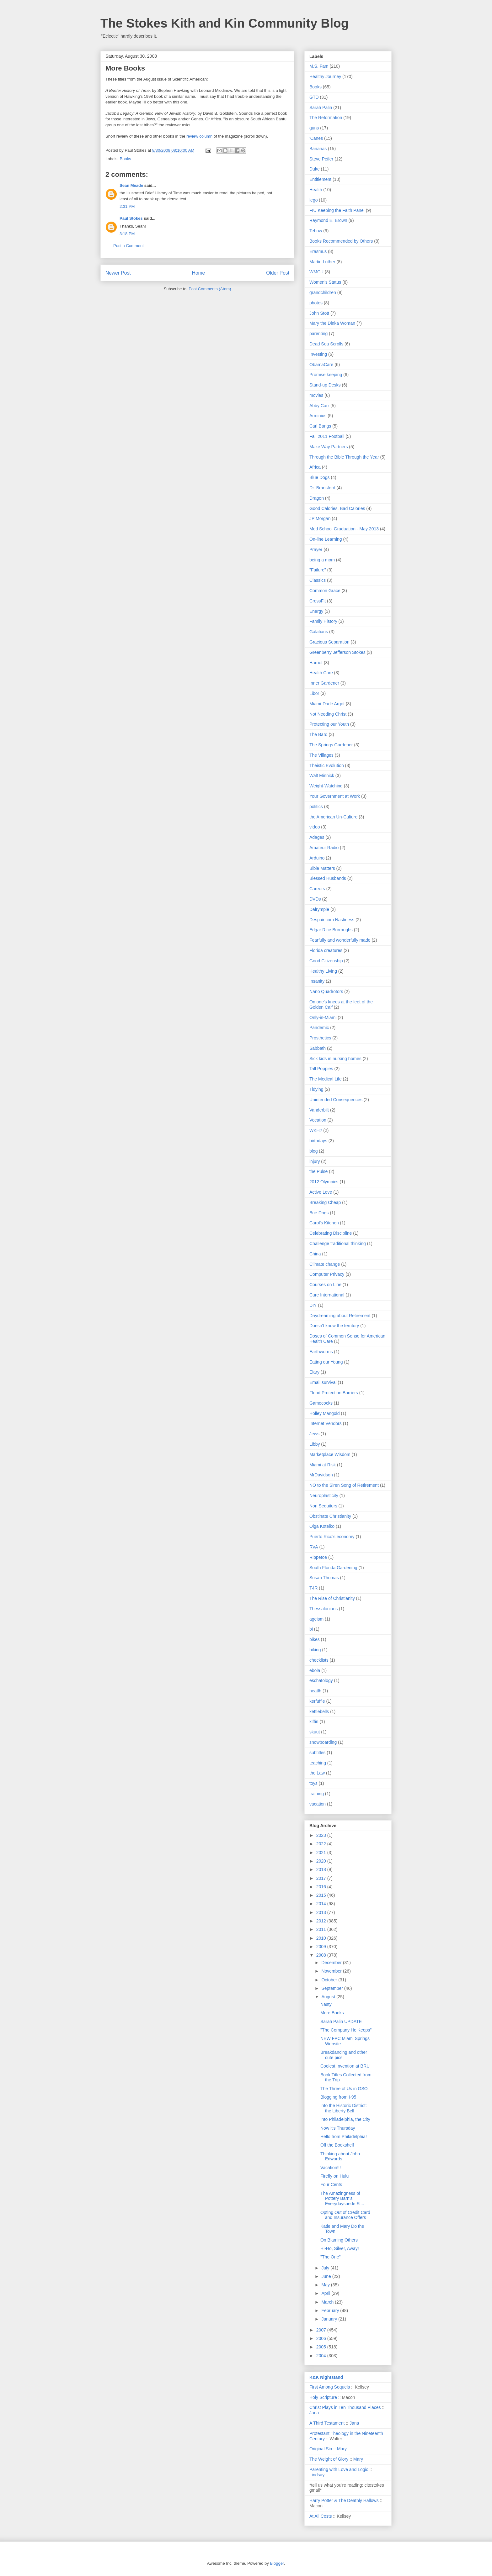 The image size is (492, 2576). I want to click on 2004, so click(321, 2355).